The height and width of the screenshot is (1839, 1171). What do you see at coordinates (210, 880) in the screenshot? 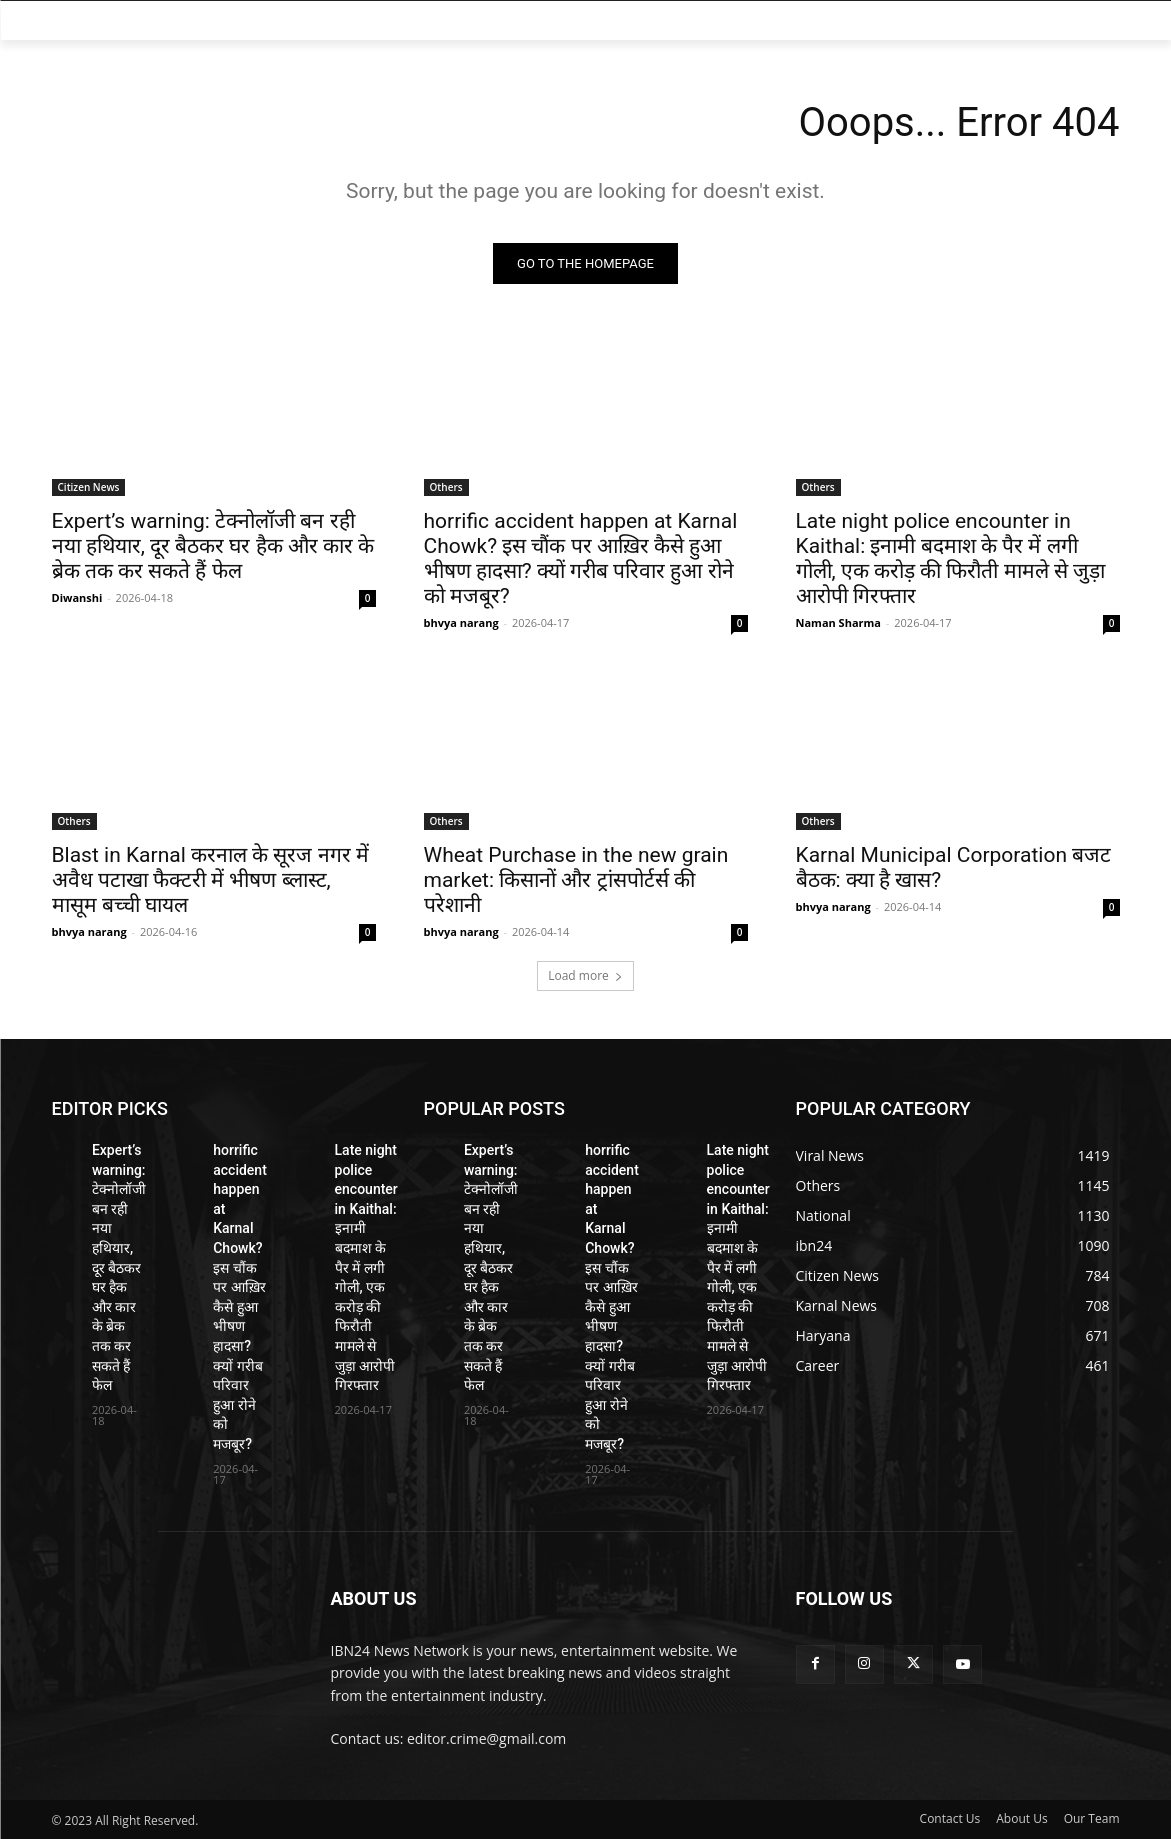
I see `Blast in Karnal करनाल के सूरज नगर में अवैध पटाखा फैक्टरी में भीषण ब्लास्ट, मासूम बच्ची घायल` at bounding box center [210, 880].